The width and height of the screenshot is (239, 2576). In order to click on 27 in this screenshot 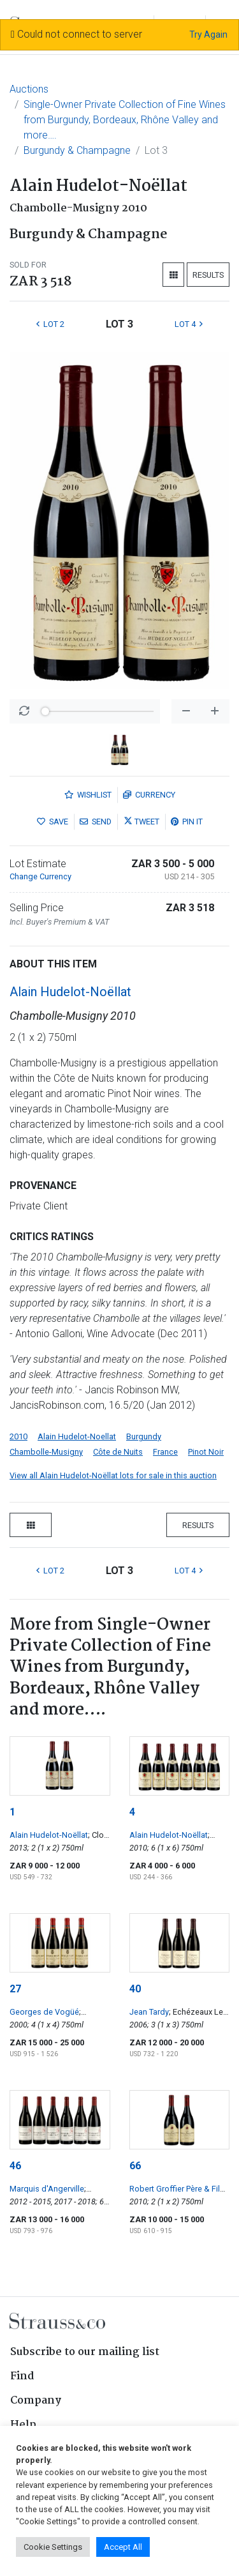, I will do `click(15, 1989)`.